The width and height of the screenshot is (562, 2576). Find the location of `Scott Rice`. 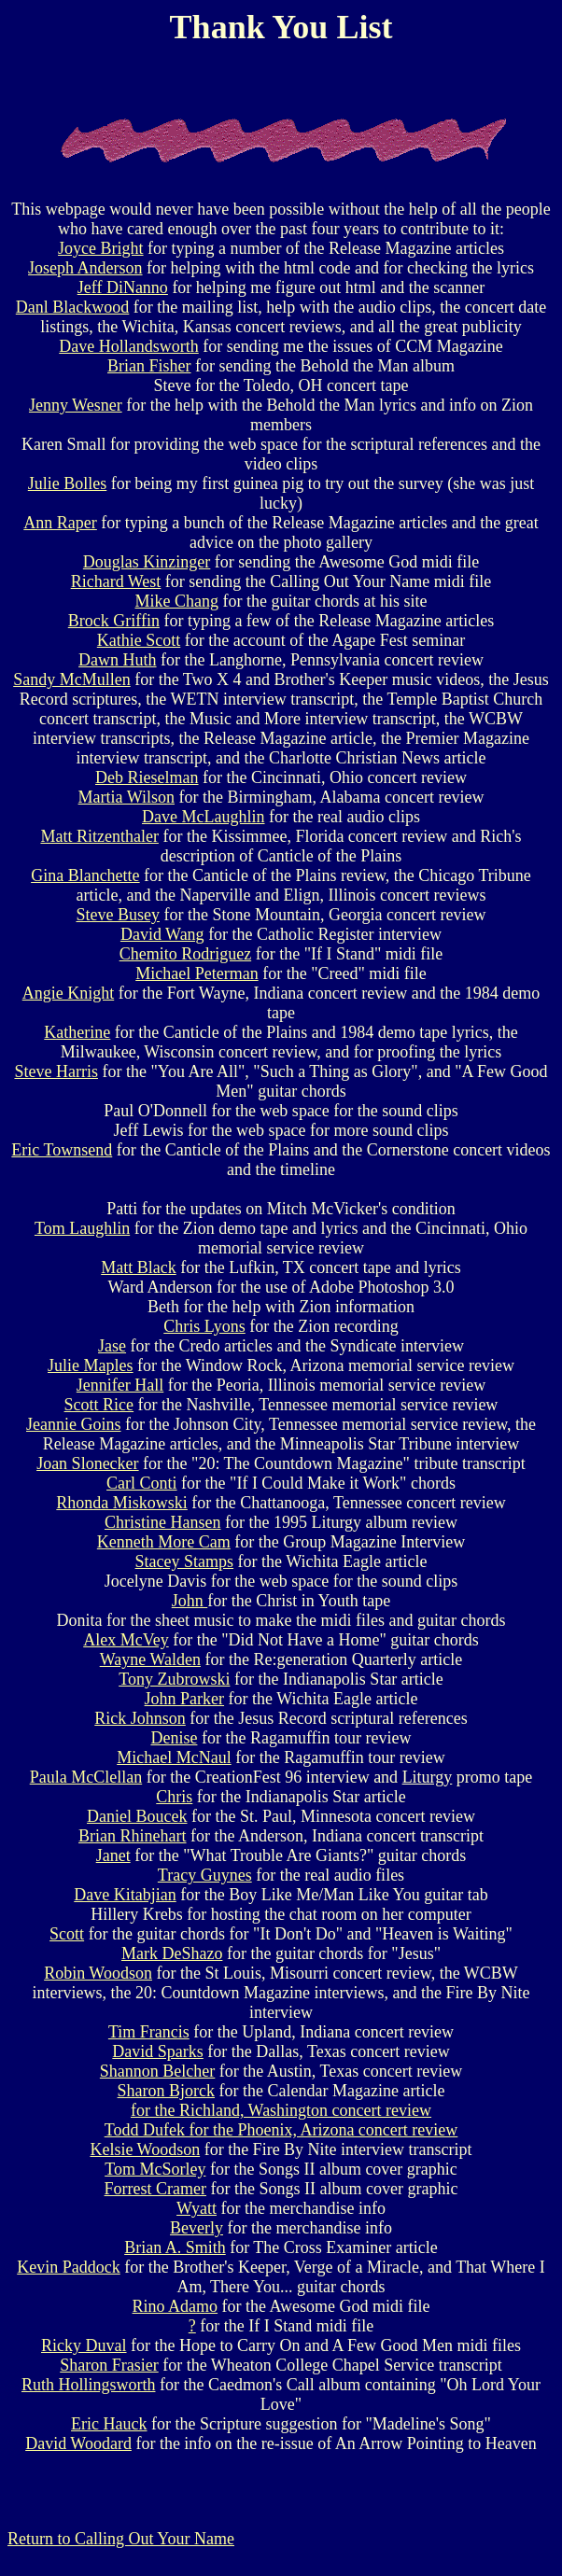

Scott Rice is located at coordinates (99, 1404).